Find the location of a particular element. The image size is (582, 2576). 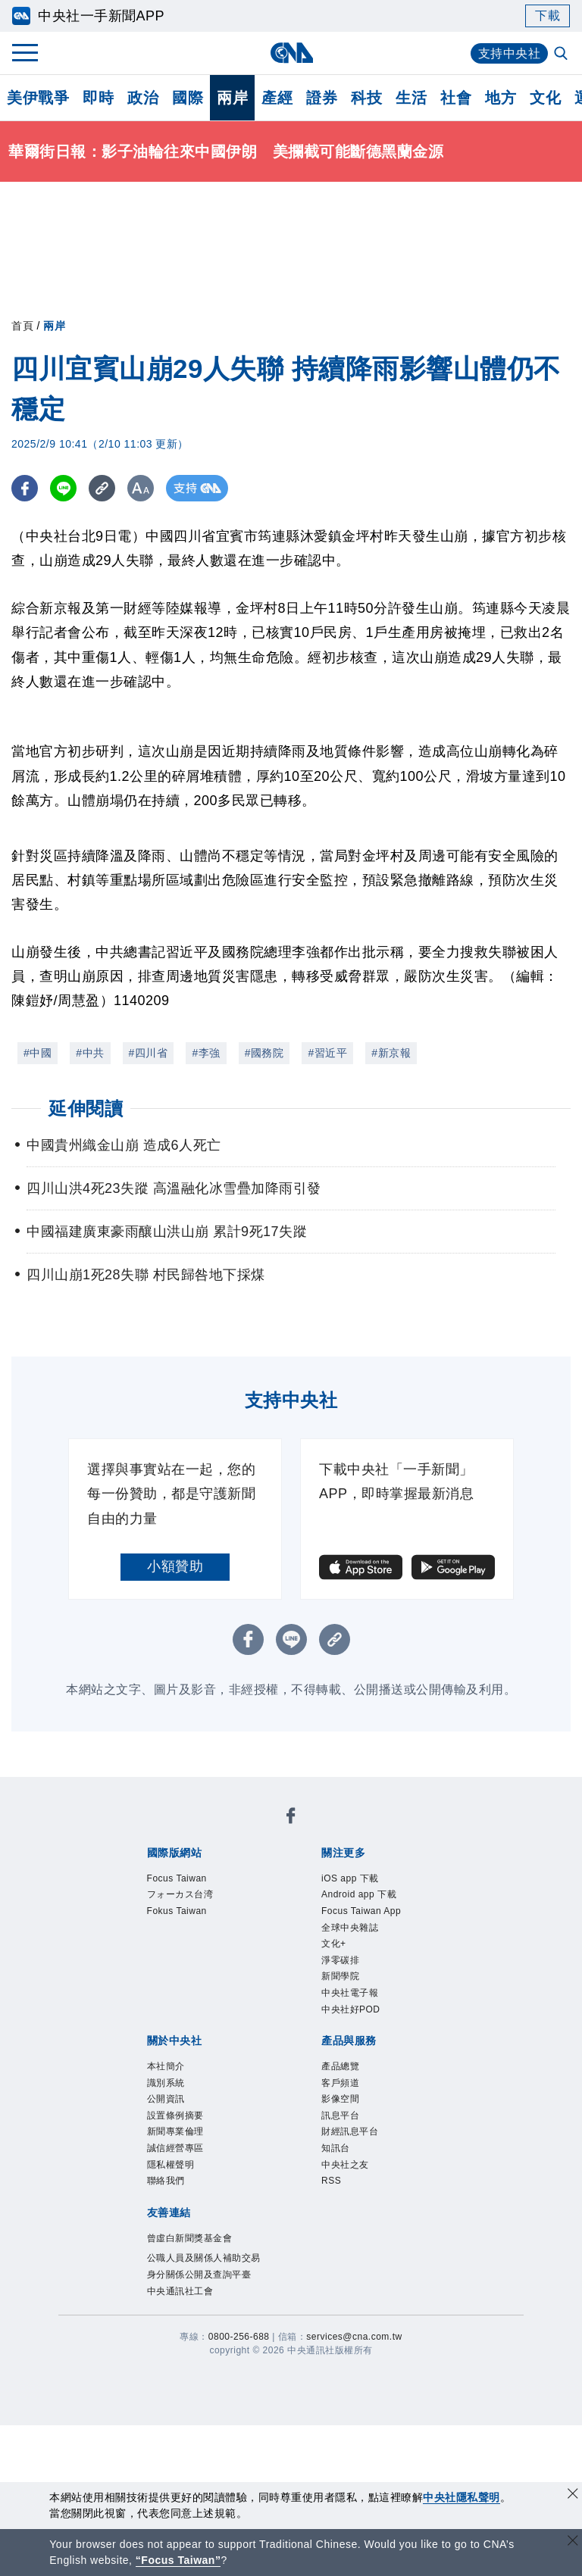

Fokus Taiwan is located at coordinates (177, 1911).